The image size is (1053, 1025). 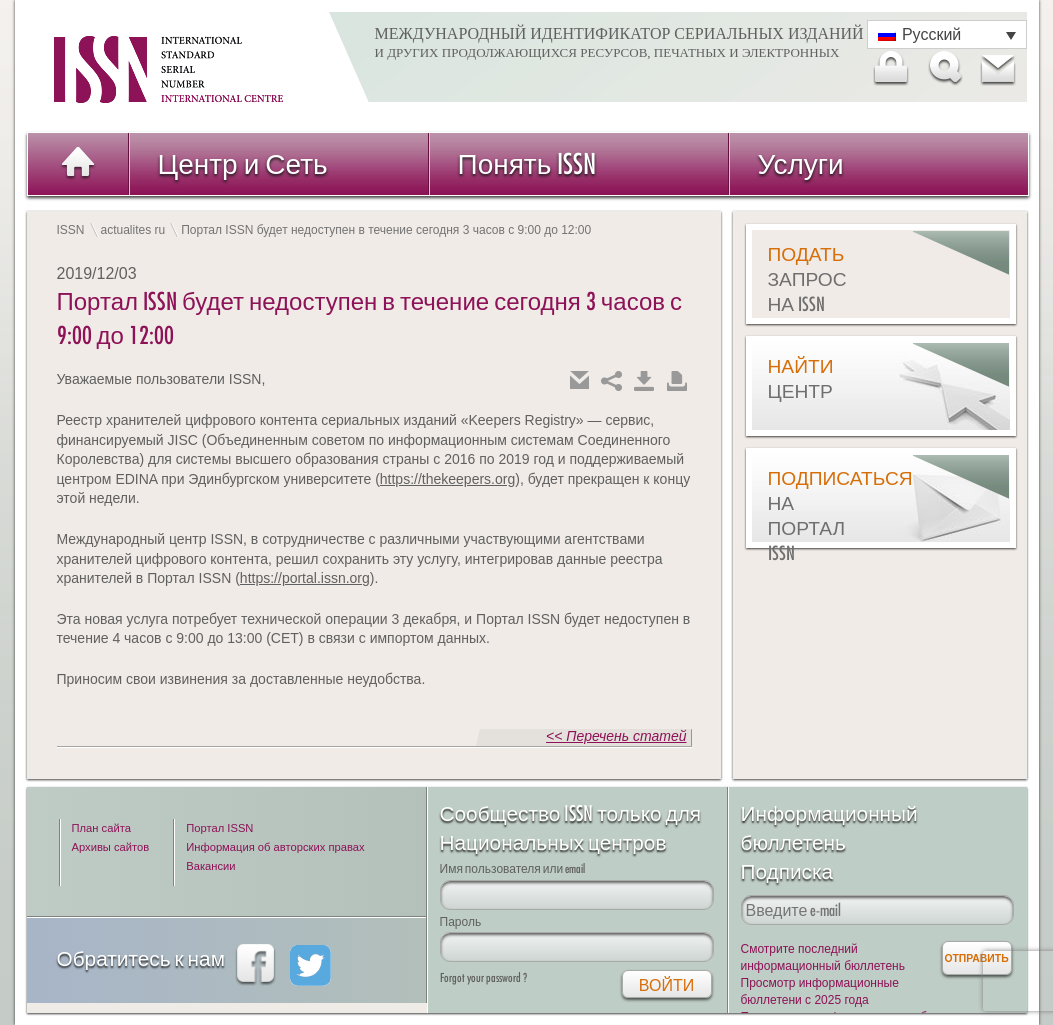 I want to click on Архивы сайтов, so click(x=111, y=847).